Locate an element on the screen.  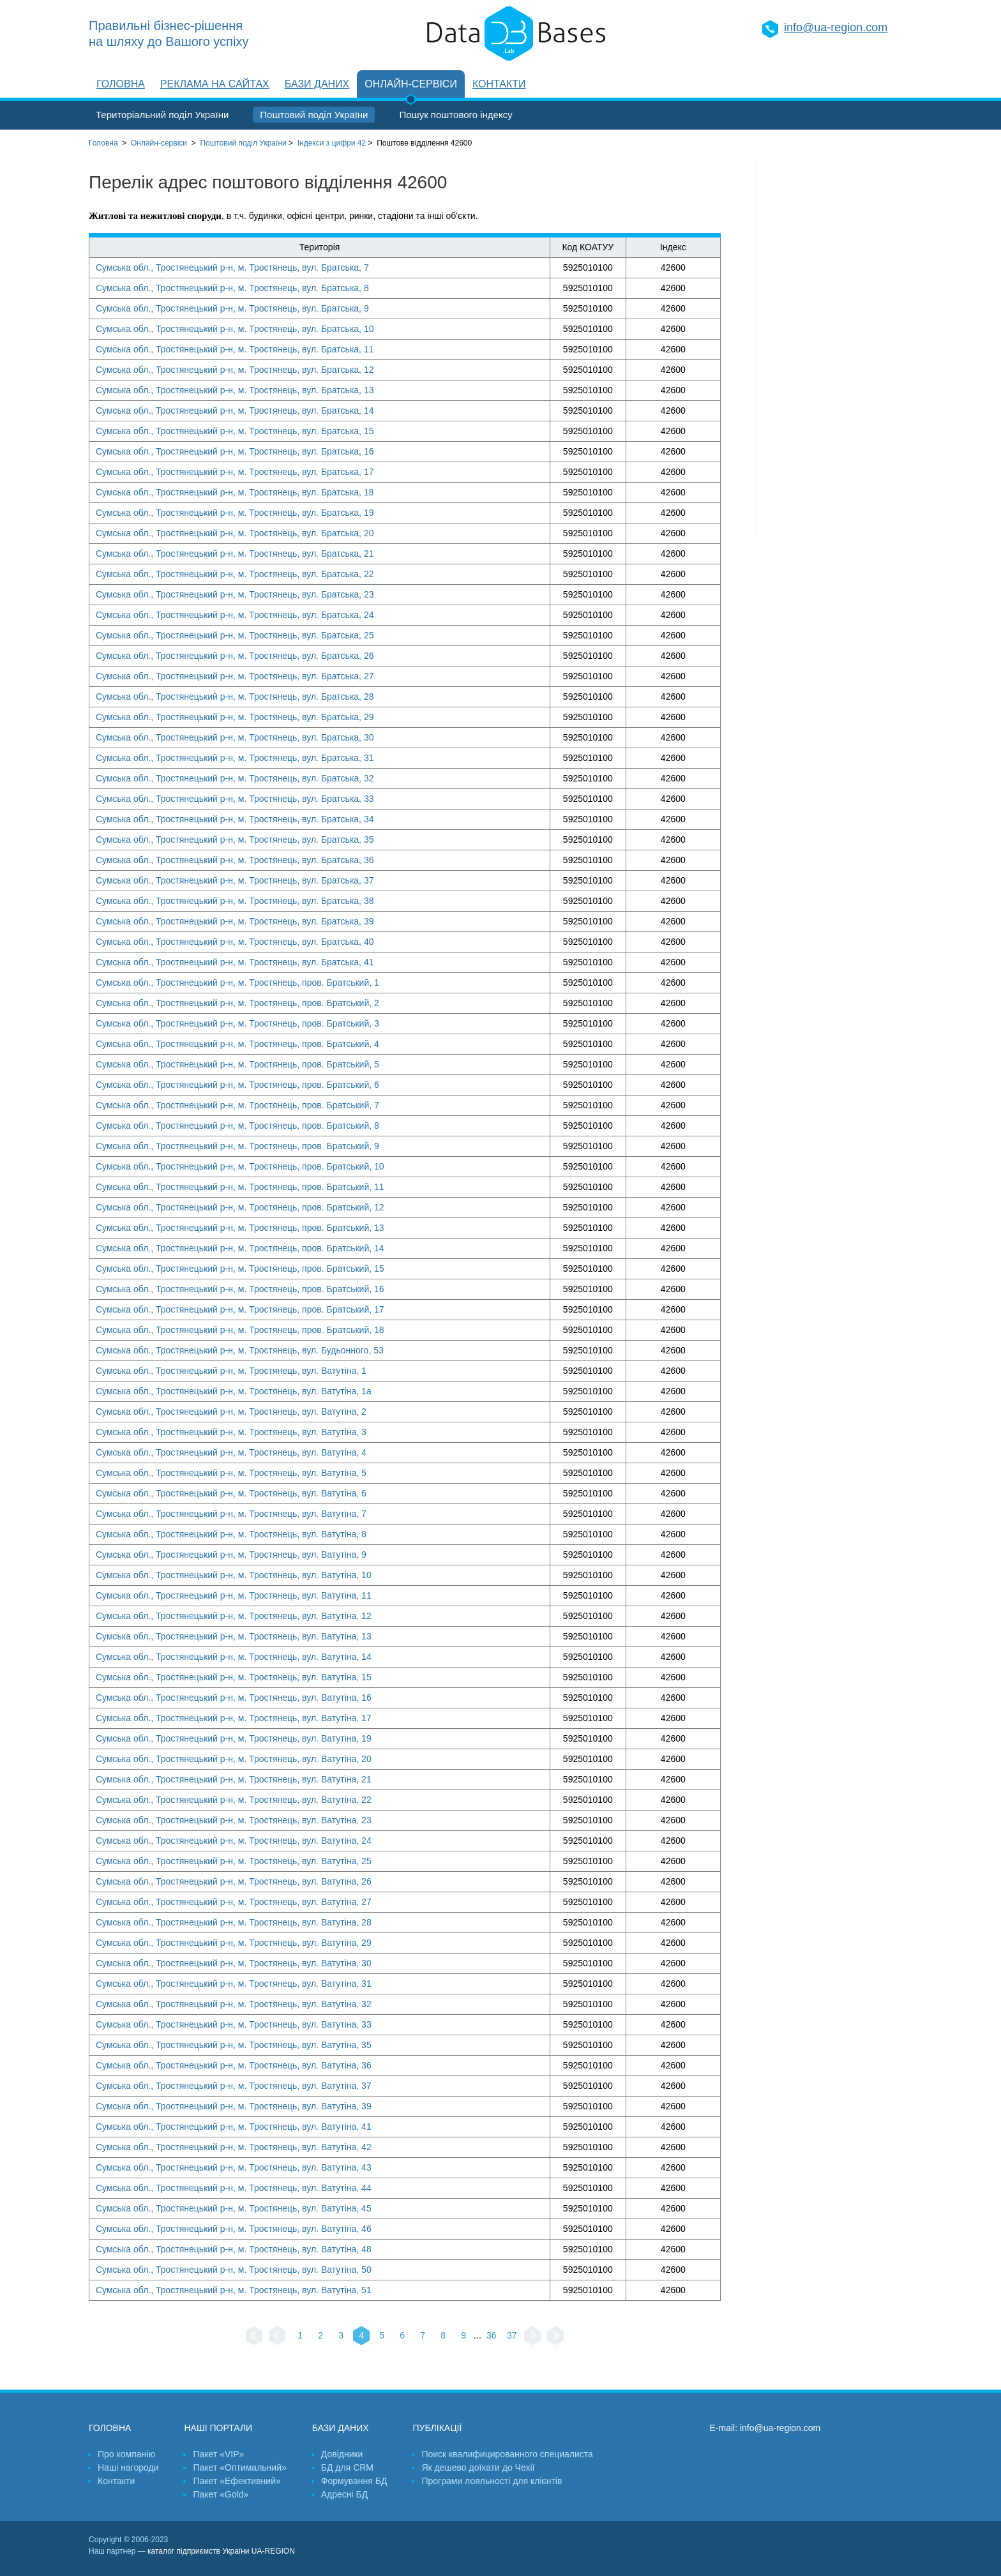
Сумська обл., Тростянецький р-н, м. Тростянець, вул. Ватутіна, 39 is located at coordinates (234, 2106).